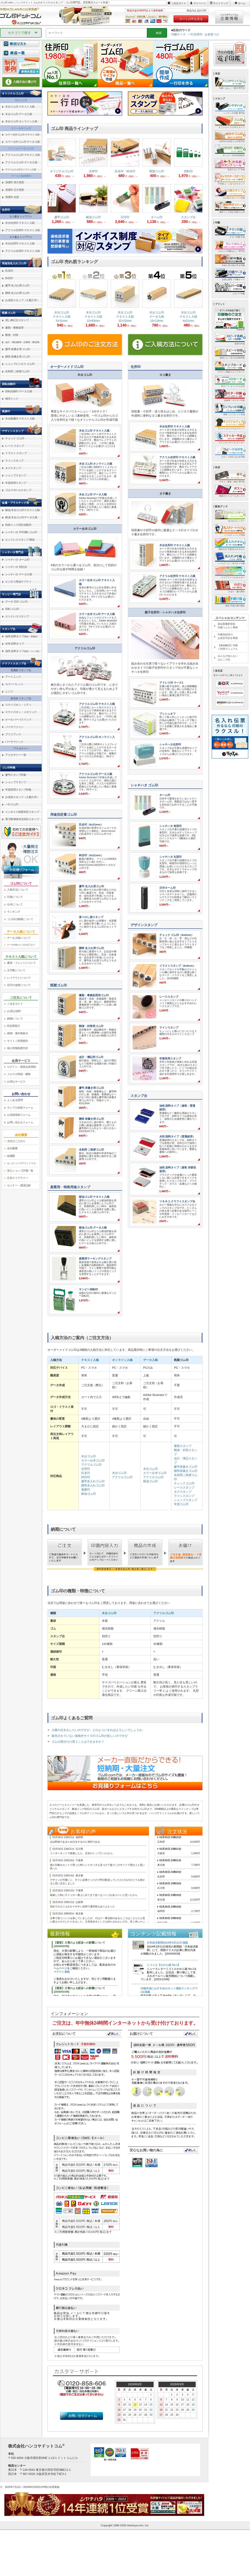 This screenshot has width=250, height=2576. What do you see at coordinates (93, 1485) in the screenshot?
I see `贈答名入れゴム印 [link]` at bounding box center [93, 1485].